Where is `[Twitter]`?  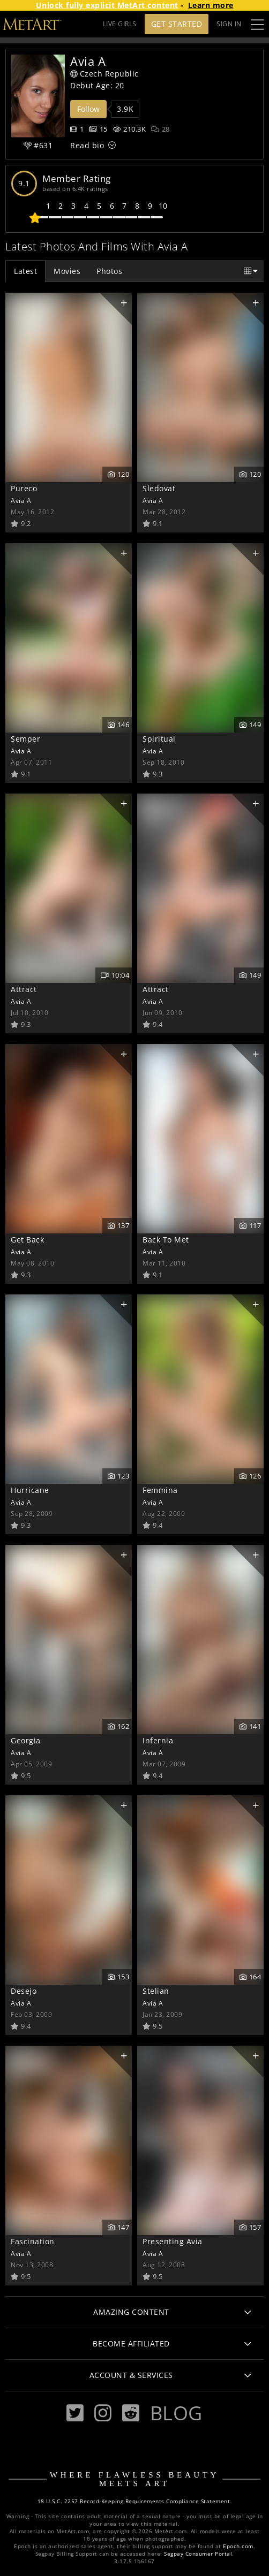
[Twitter] is located at coordinates (75, 2413).